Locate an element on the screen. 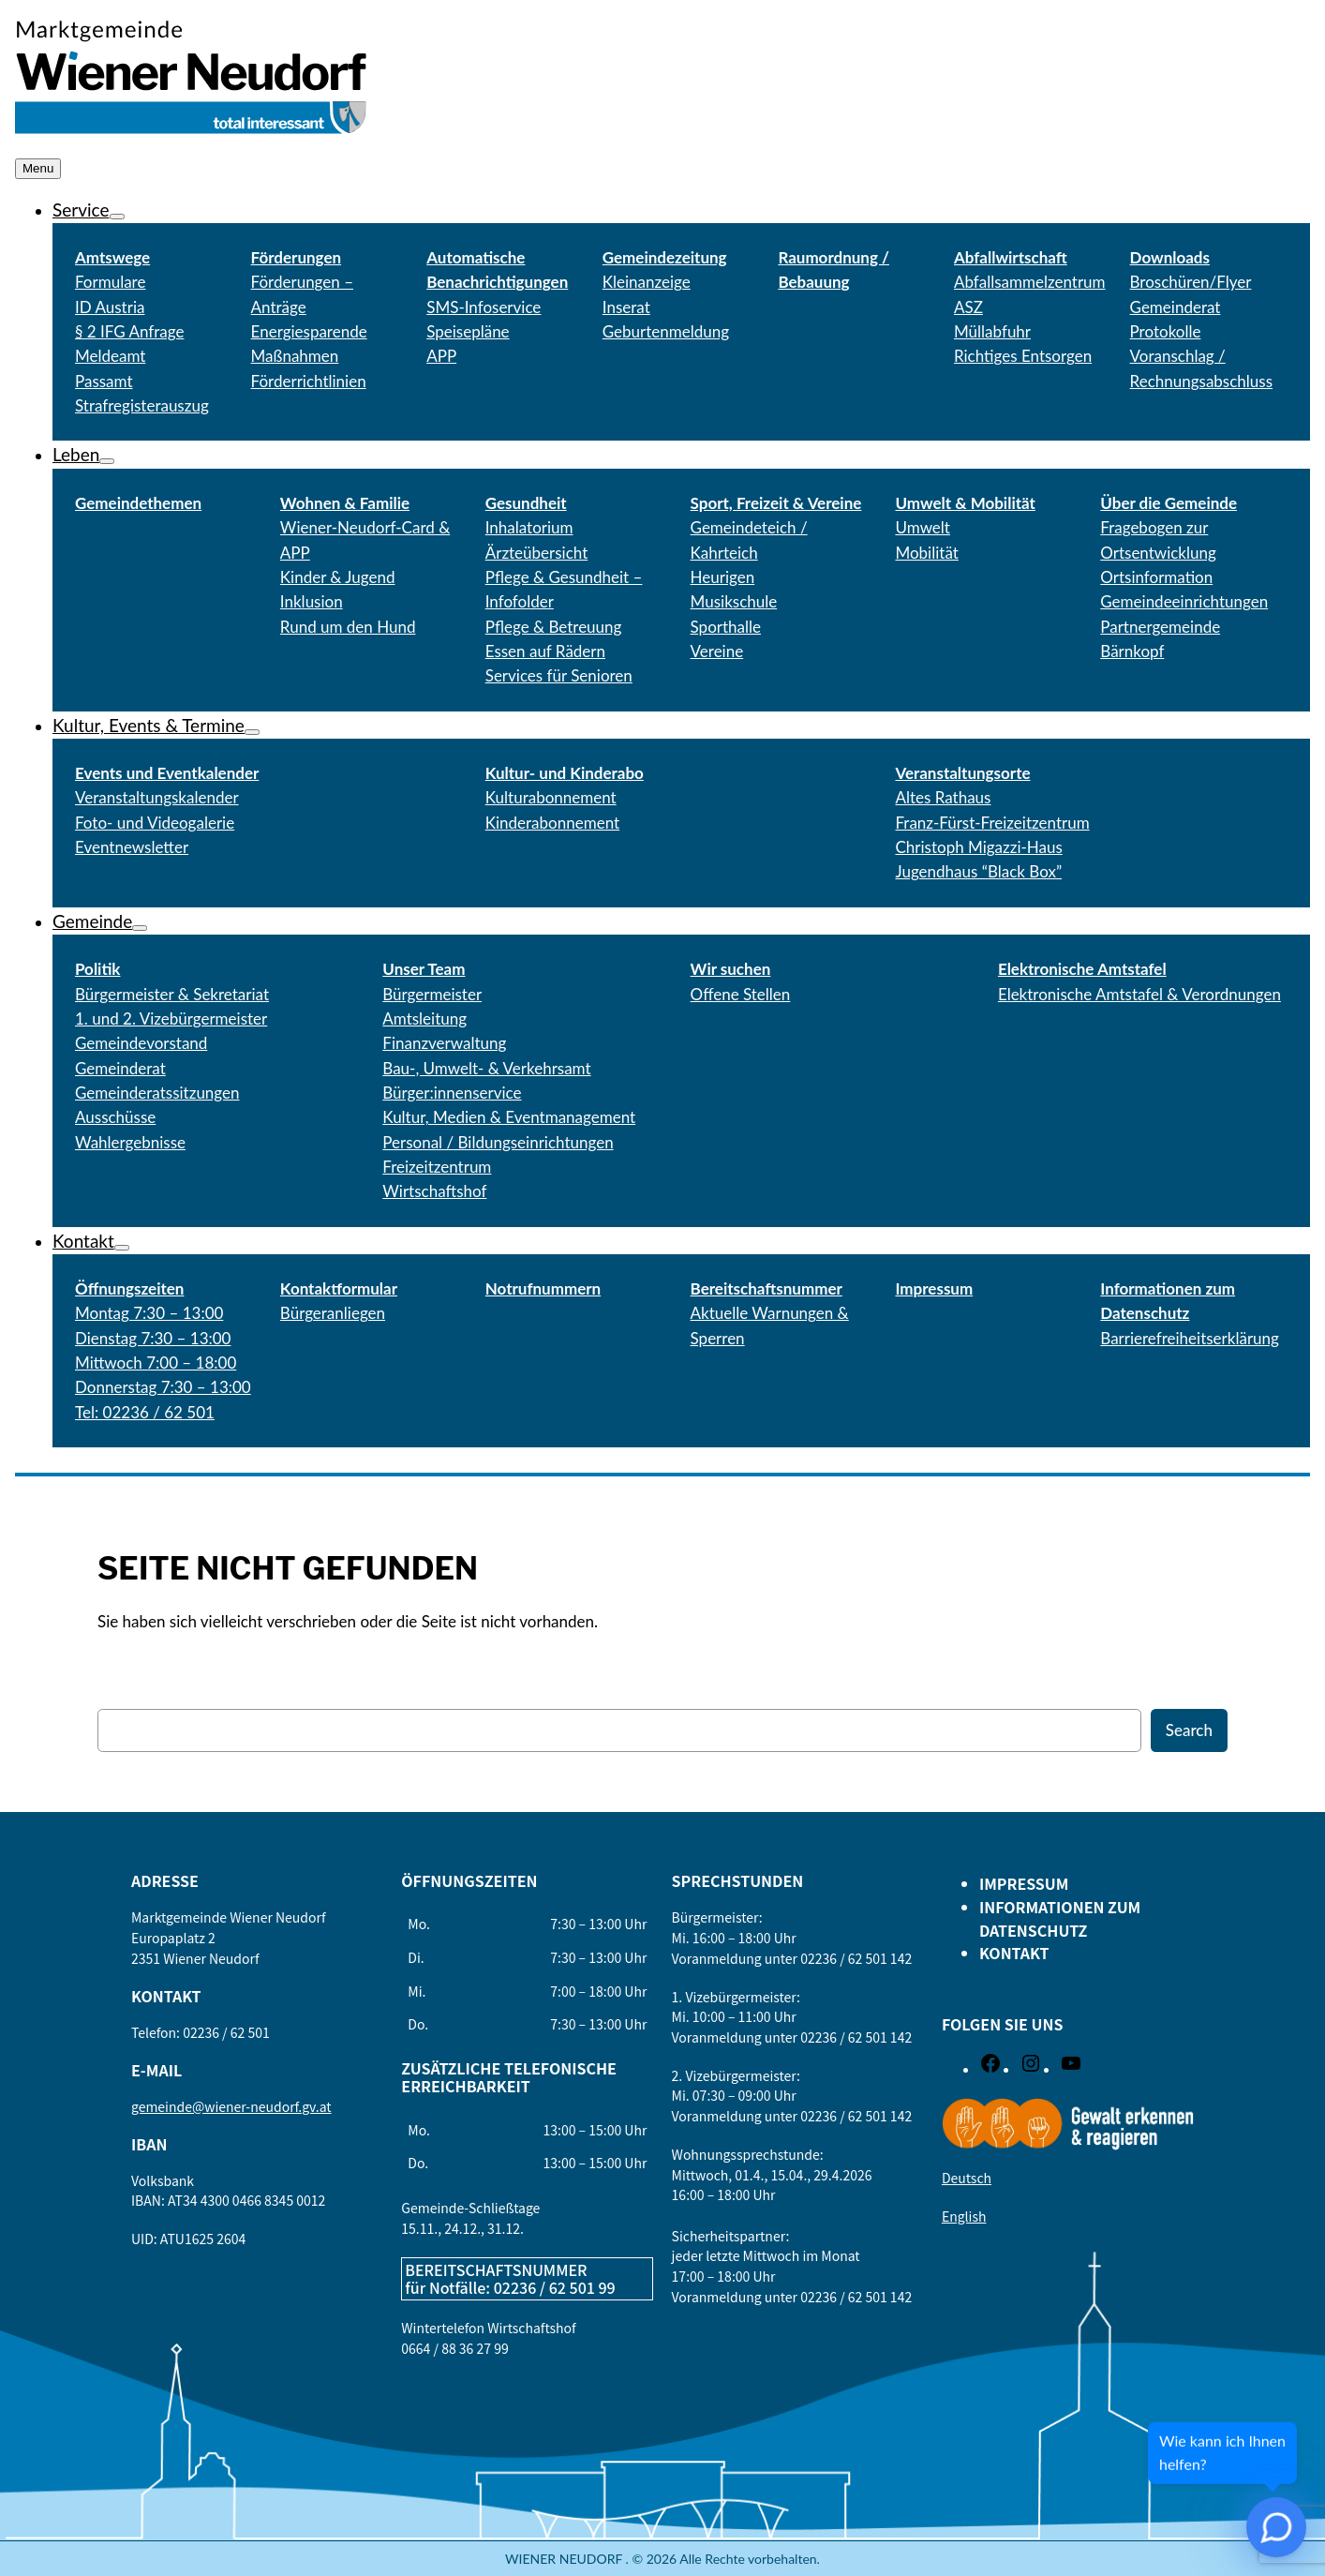 This screenshot has width=1325, height=2576. Meldeamt is located at coordinates (110, 356).